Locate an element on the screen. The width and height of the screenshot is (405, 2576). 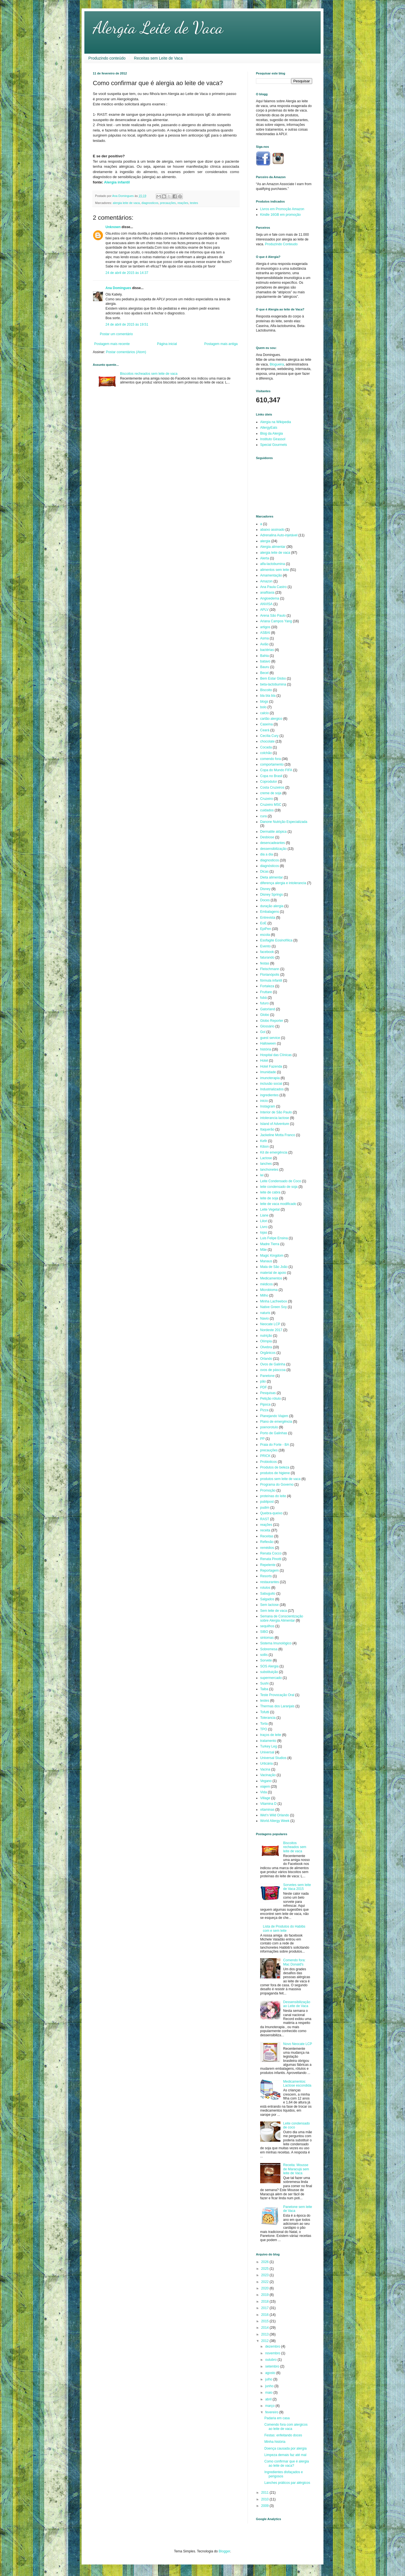
alergia leite de vaca is located at coordinates (126, 203).